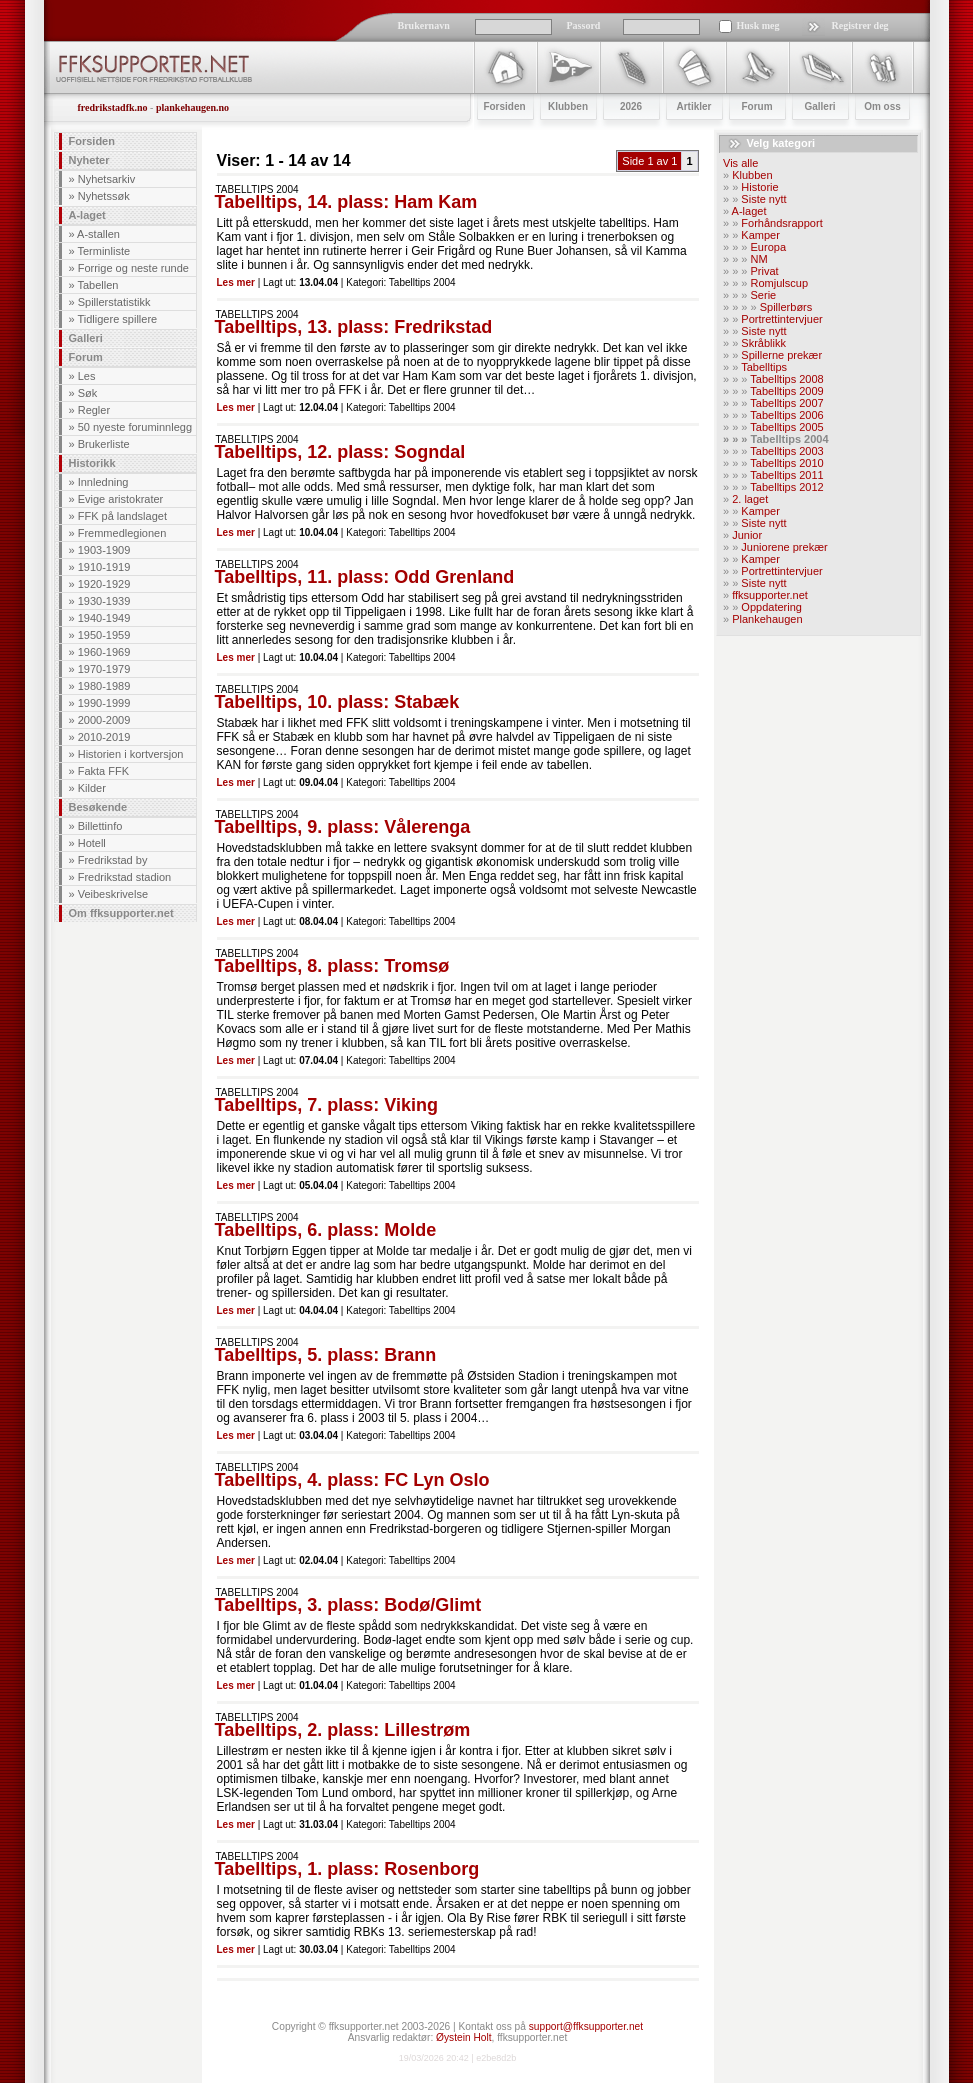 The image size is (973, 2083). What do you see at coordinates (770, 595) in the screenshot?
I see `ffksupporter.net` at bounding box center [770, 595].